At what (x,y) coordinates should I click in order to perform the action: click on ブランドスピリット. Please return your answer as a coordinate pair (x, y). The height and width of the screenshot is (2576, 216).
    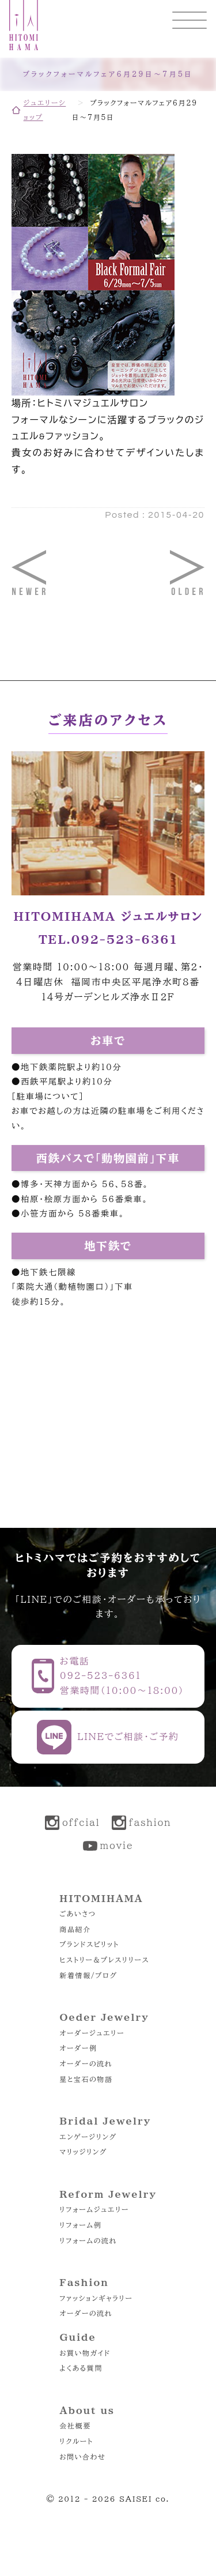
    Looking at the image, I should click on (89, 1944).